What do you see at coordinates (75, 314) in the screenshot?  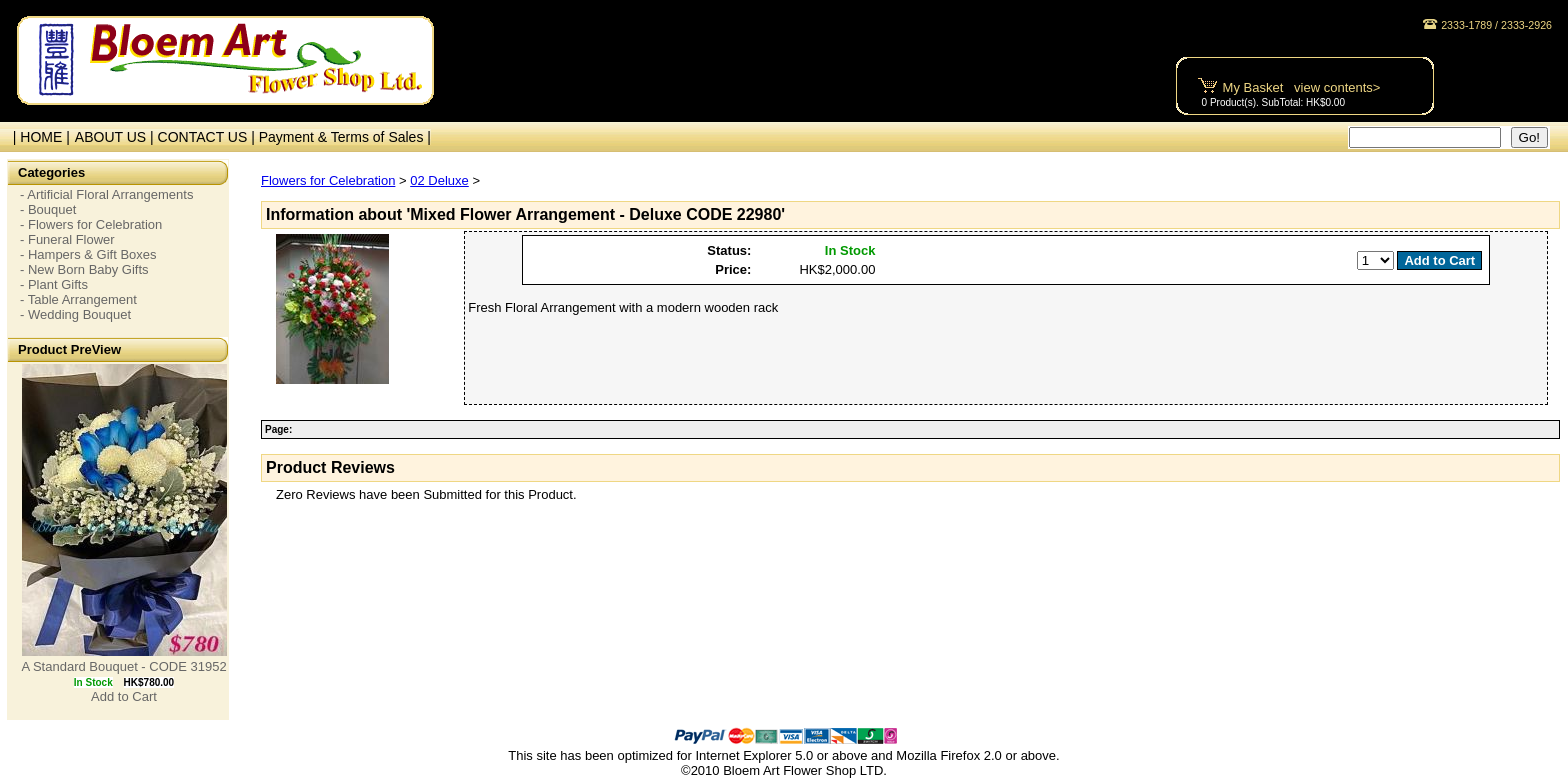 I see `- Wedding Bouquet` at bounding box center [75, 314].